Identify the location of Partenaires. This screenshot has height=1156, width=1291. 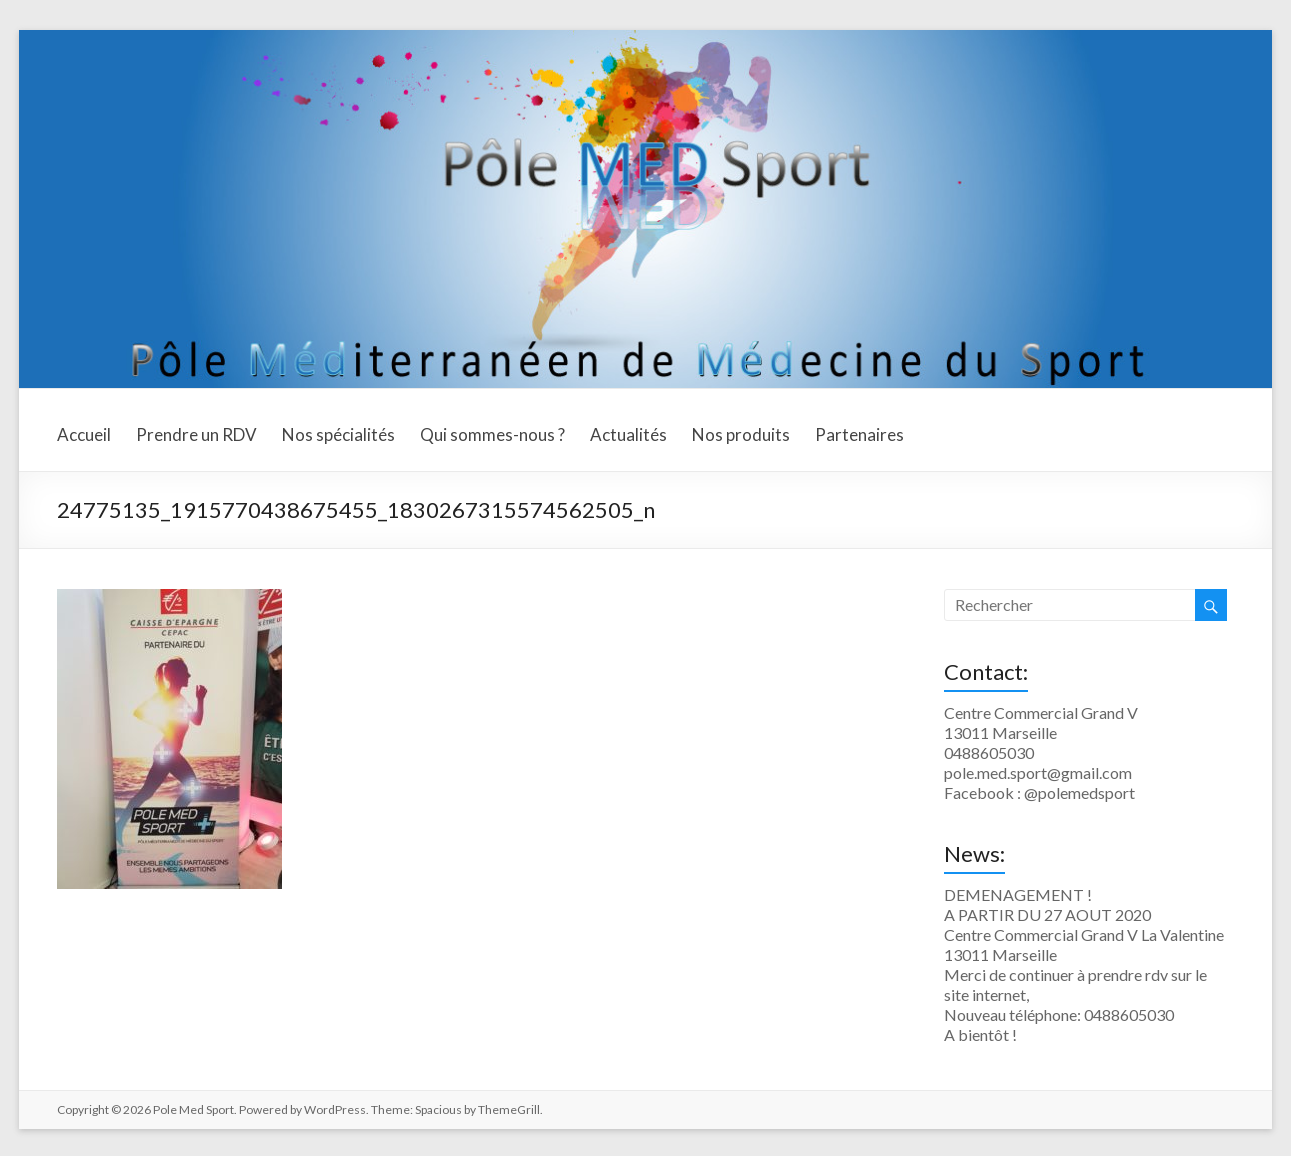
(859, 434).